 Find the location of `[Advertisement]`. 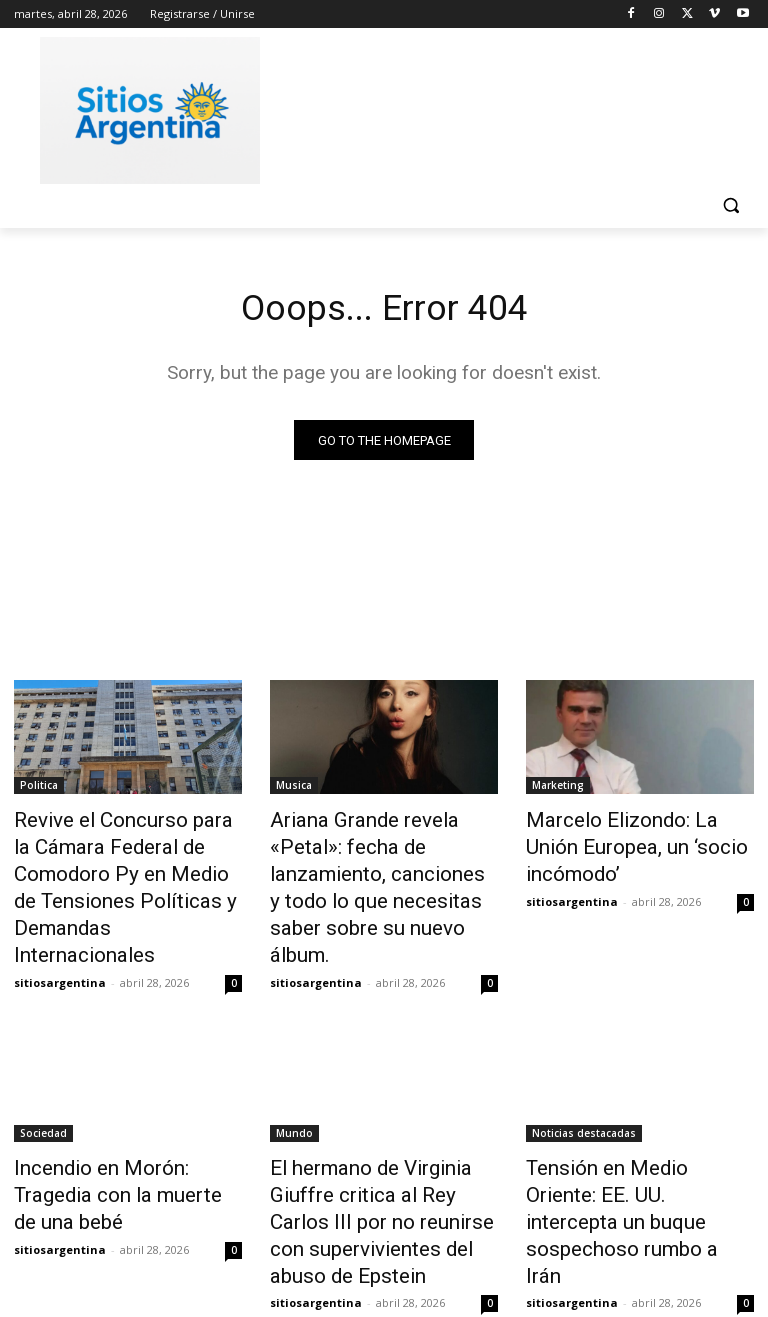

[Advertisement] is located at coordinates (520, 107).